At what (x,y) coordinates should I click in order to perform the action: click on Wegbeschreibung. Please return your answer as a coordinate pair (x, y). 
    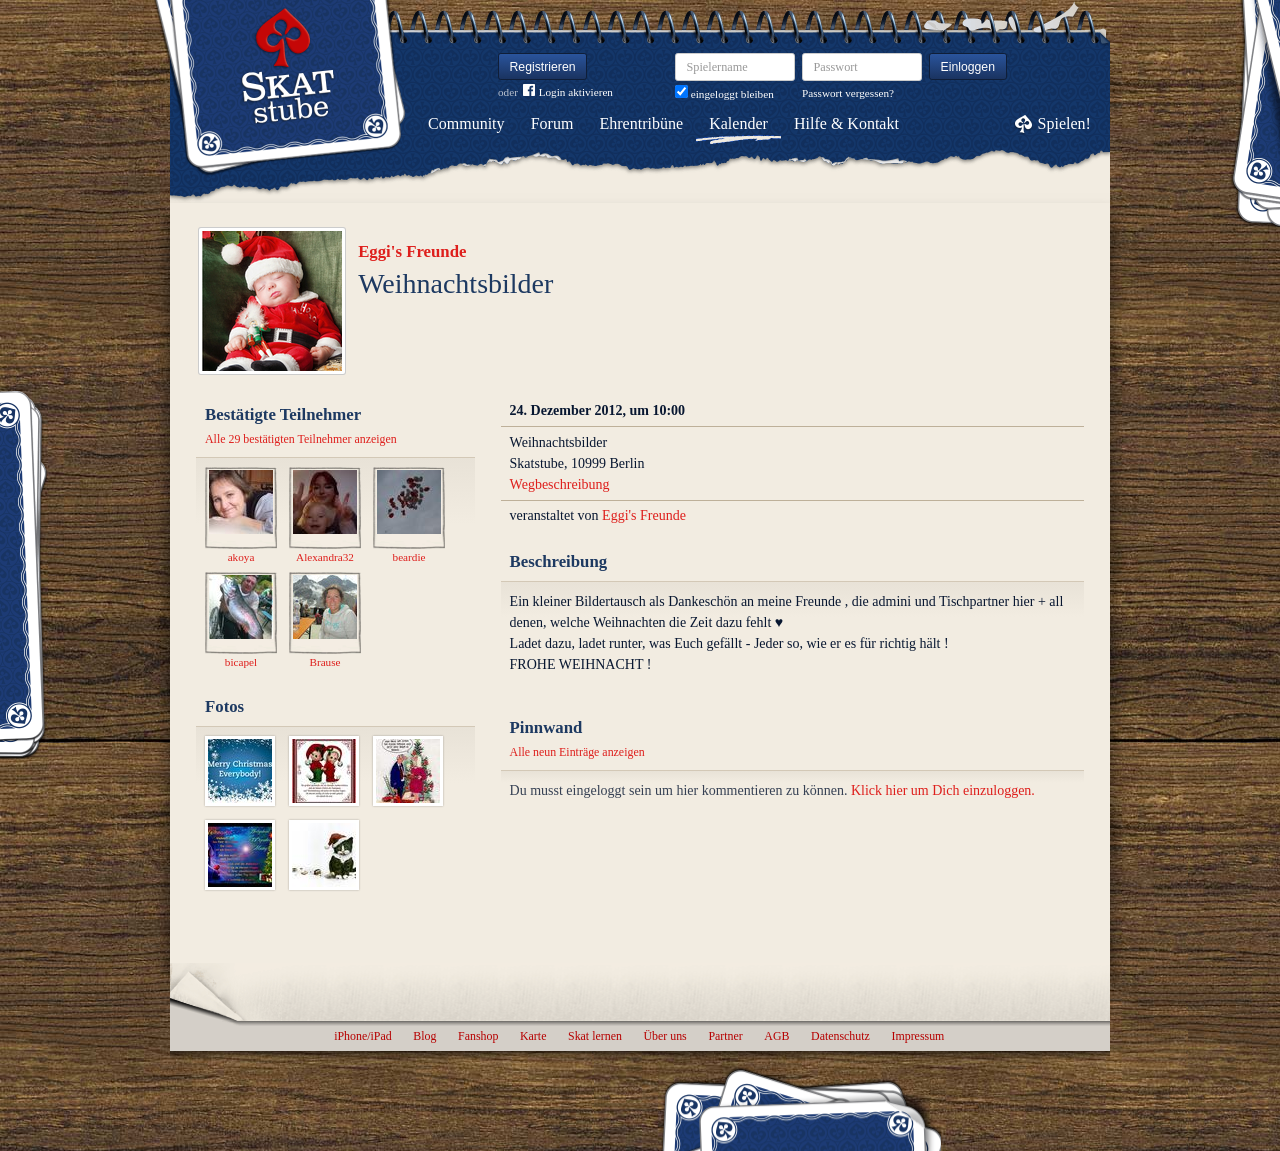
    Looking at the image, I should click on (560, 484).